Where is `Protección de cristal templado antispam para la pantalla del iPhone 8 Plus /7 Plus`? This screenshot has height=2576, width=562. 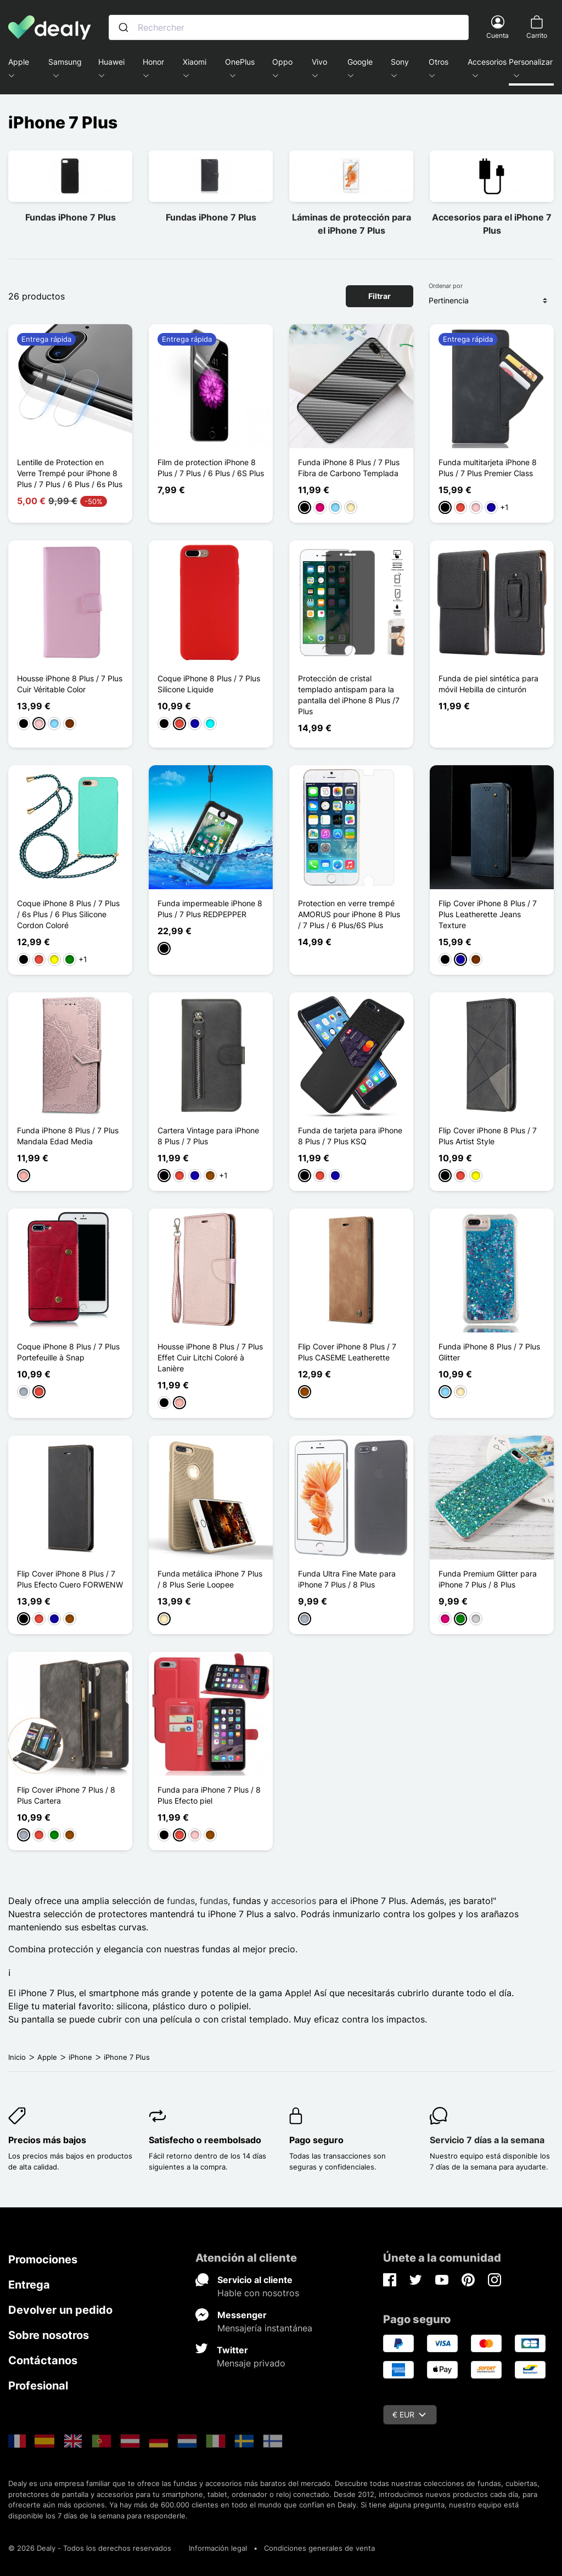
Protección de cristal templado antispam para la pantalla del iPhone 8 Plus /7 Plus is located at coordinates (349, 695).